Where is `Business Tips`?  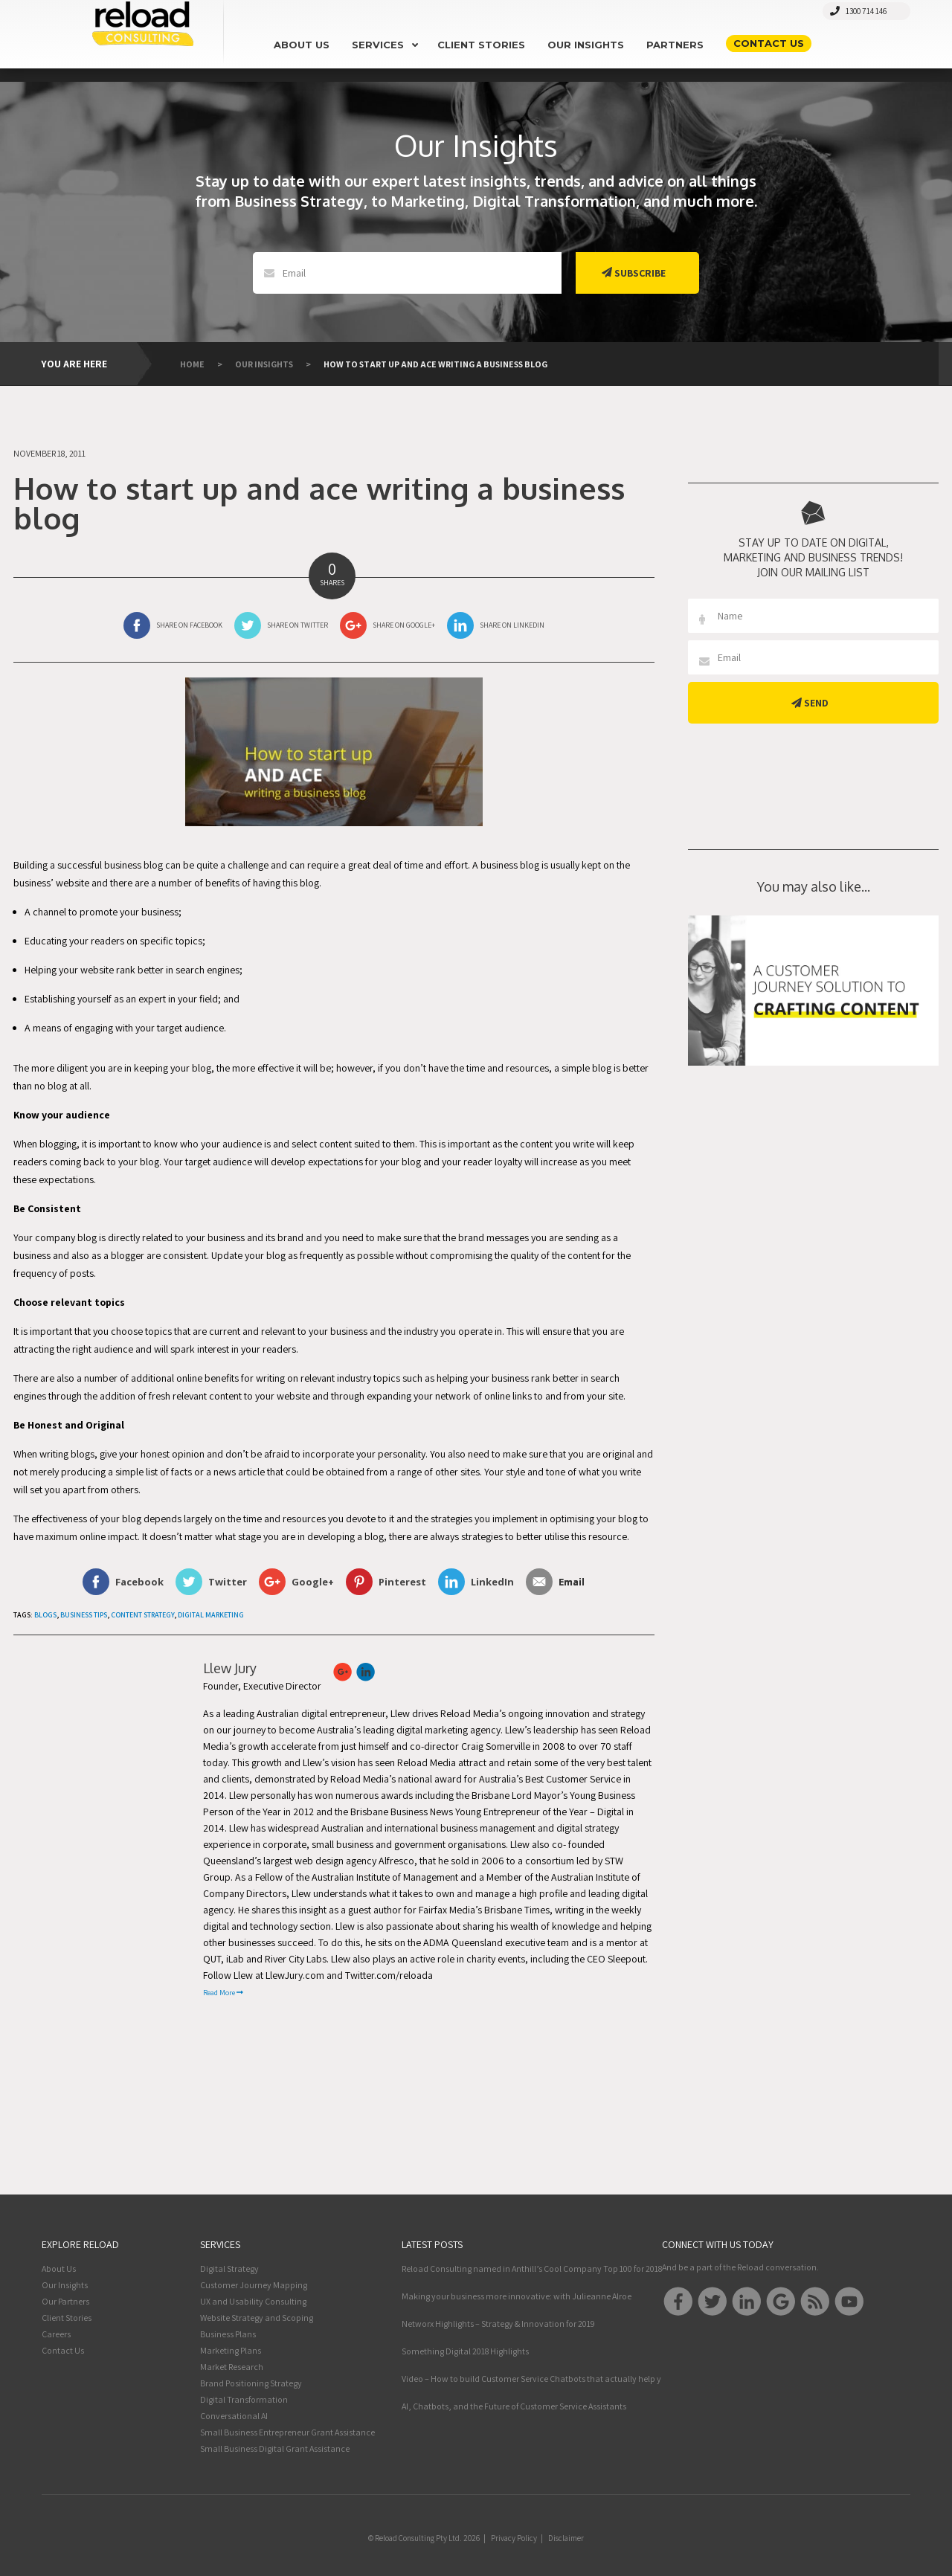 Business Tips is located at coordinates (83, 1615).